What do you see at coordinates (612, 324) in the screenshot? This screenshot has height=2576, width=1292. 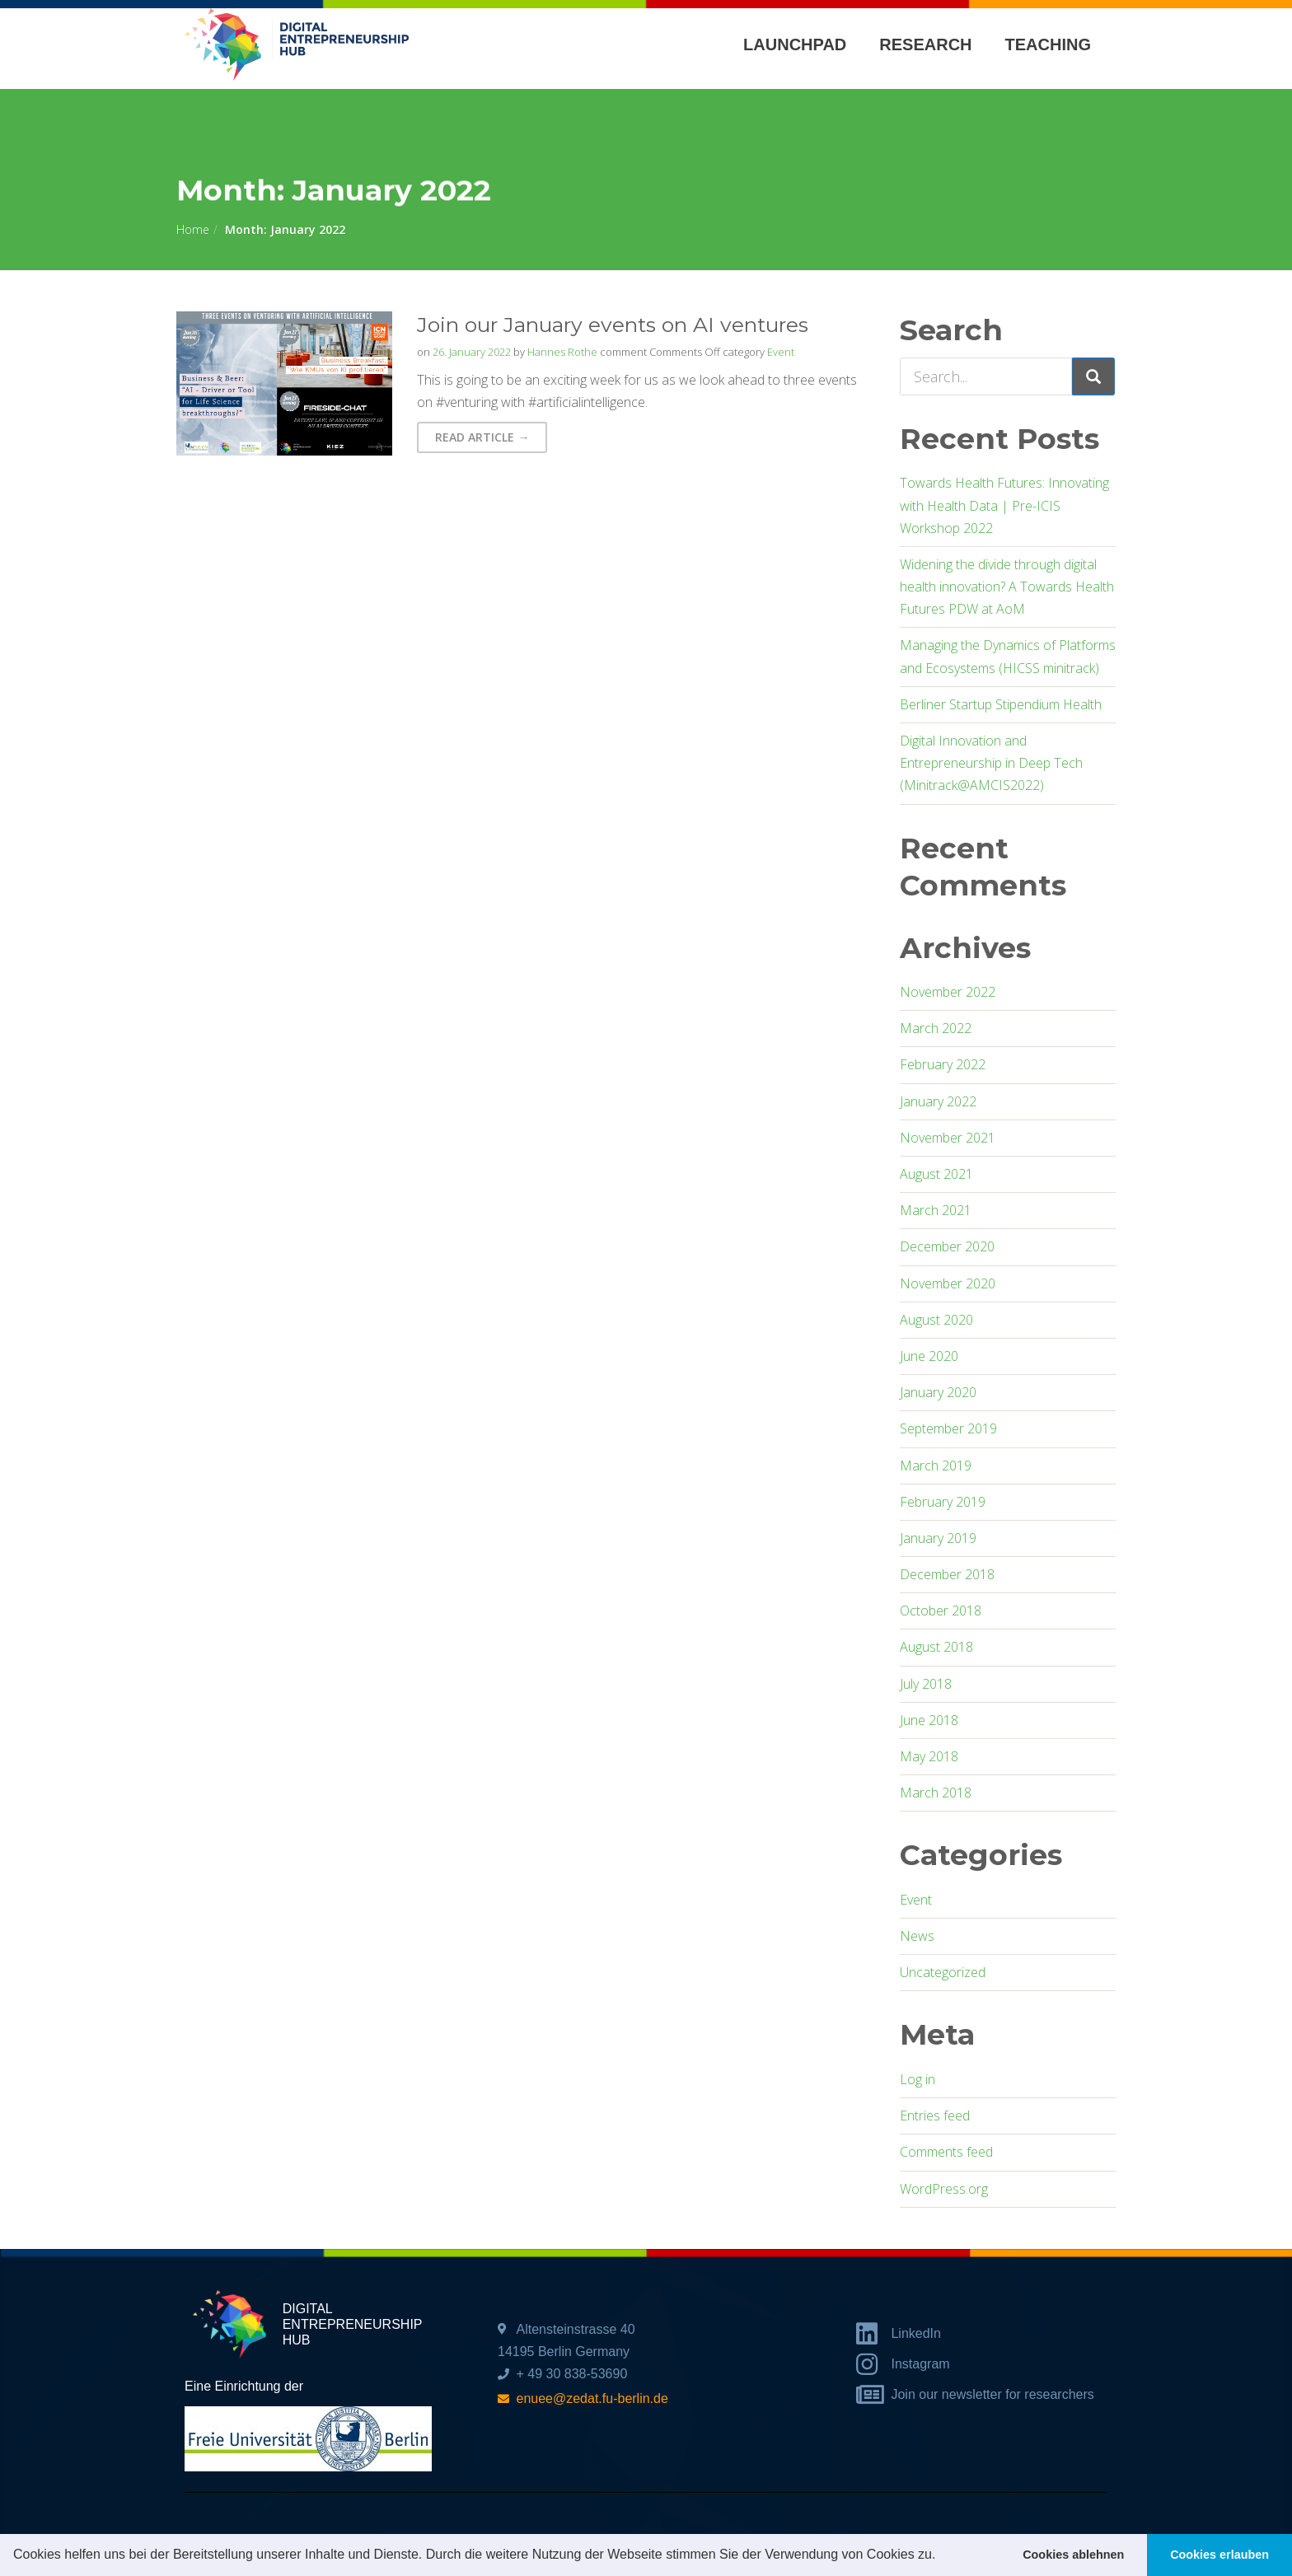 I see `Join our January events on AI ventures` at bounding box center [612, 324].